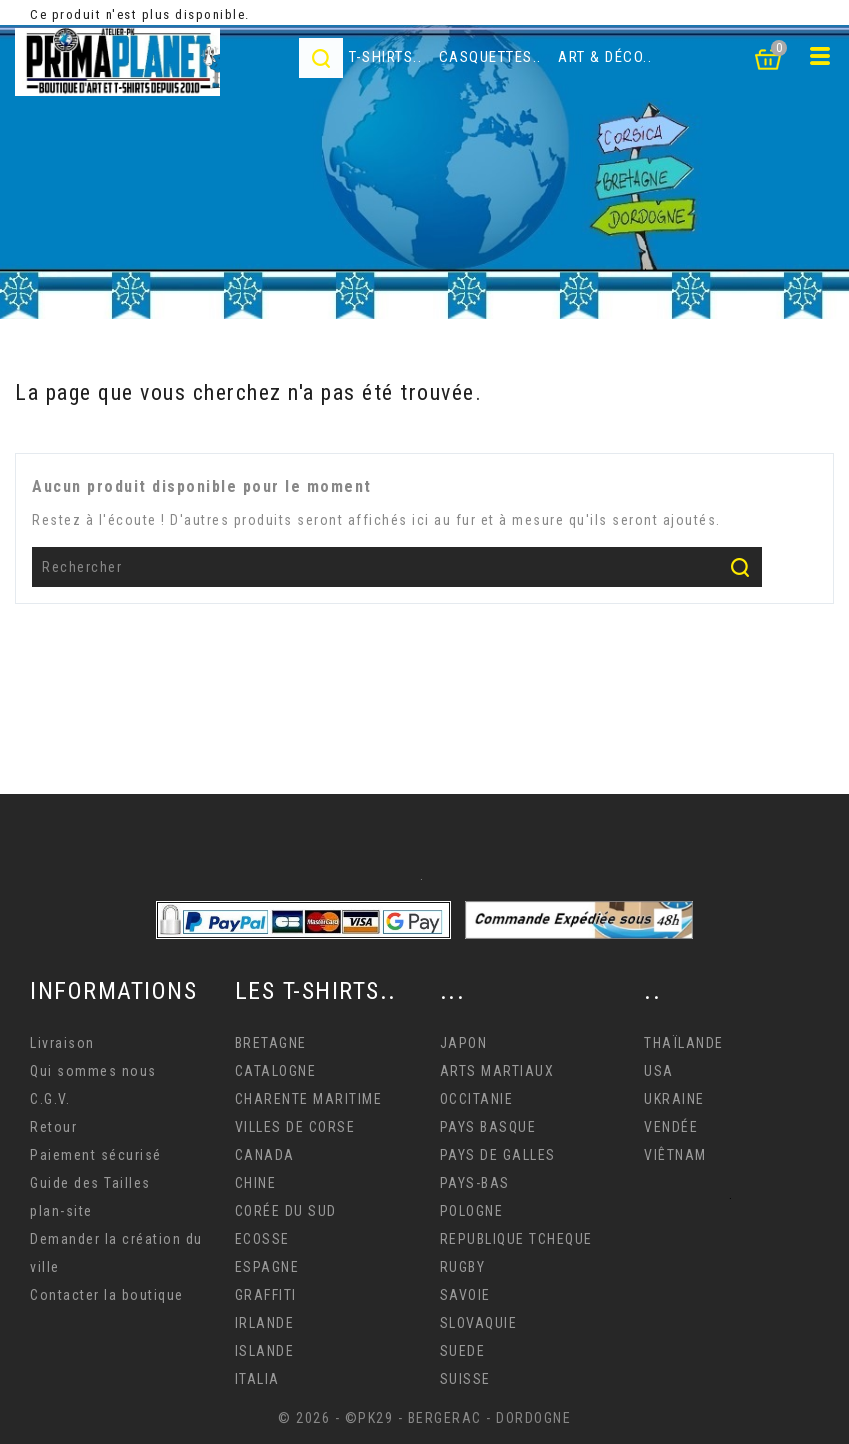 This screenshot has height=1444, width=849. I want to click on CHARENTE MARITIME, so click(309, 1099).